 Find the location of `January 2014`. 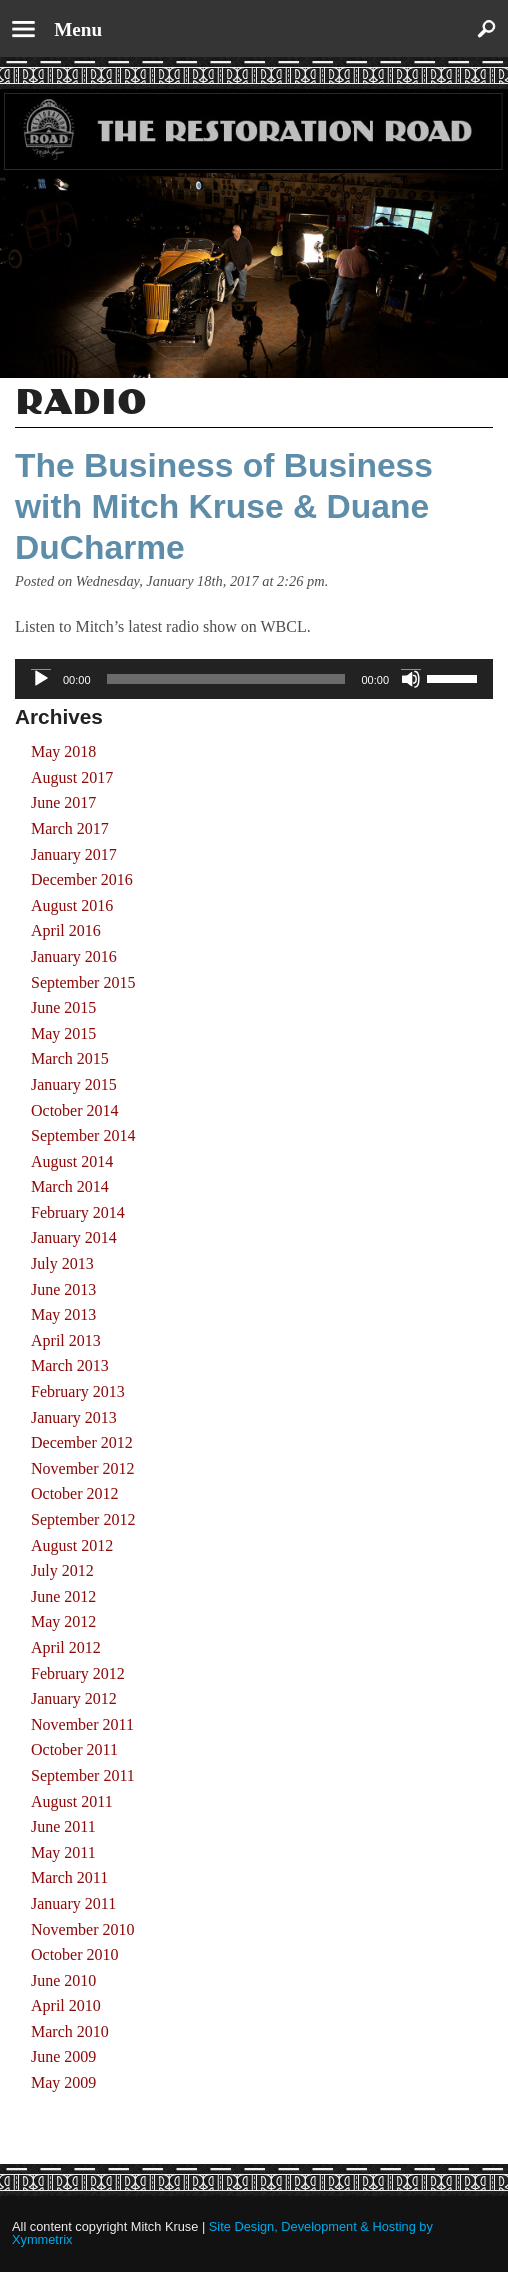

January 2014 is located at coordinates (74, 1237).